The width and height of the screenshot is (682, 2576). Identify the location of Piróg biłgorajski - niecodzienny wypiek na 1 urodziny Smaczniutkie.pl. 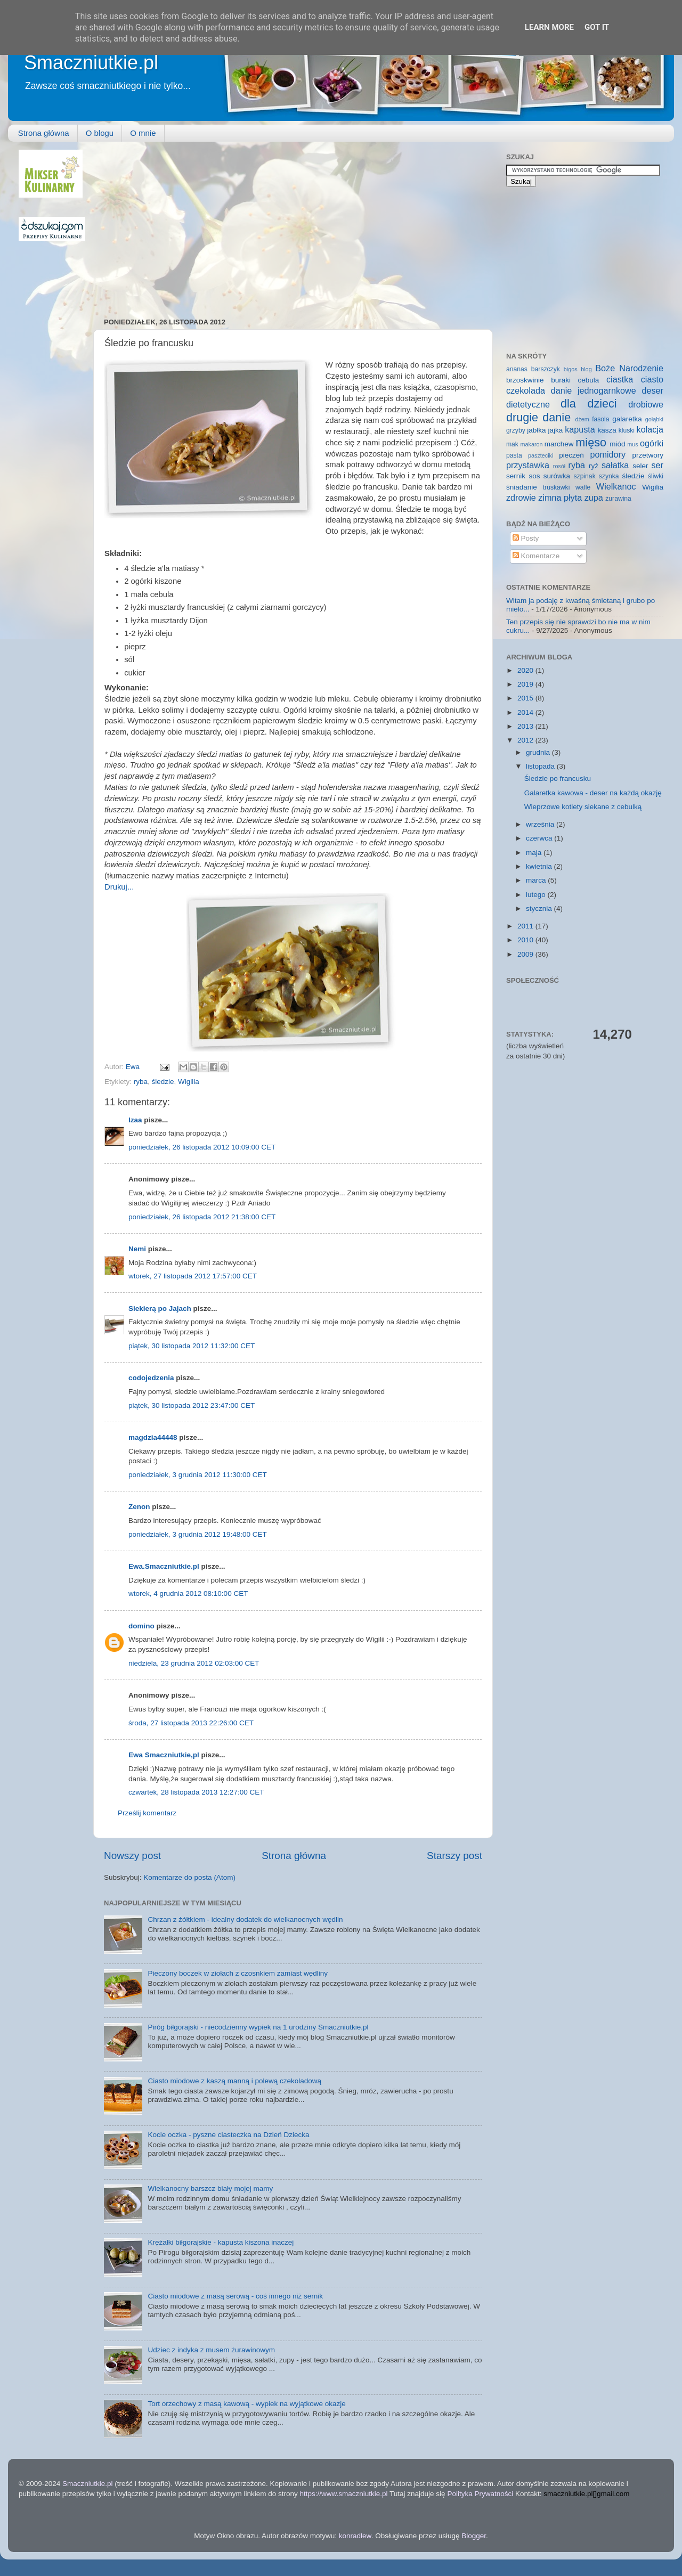
(258, 2027).